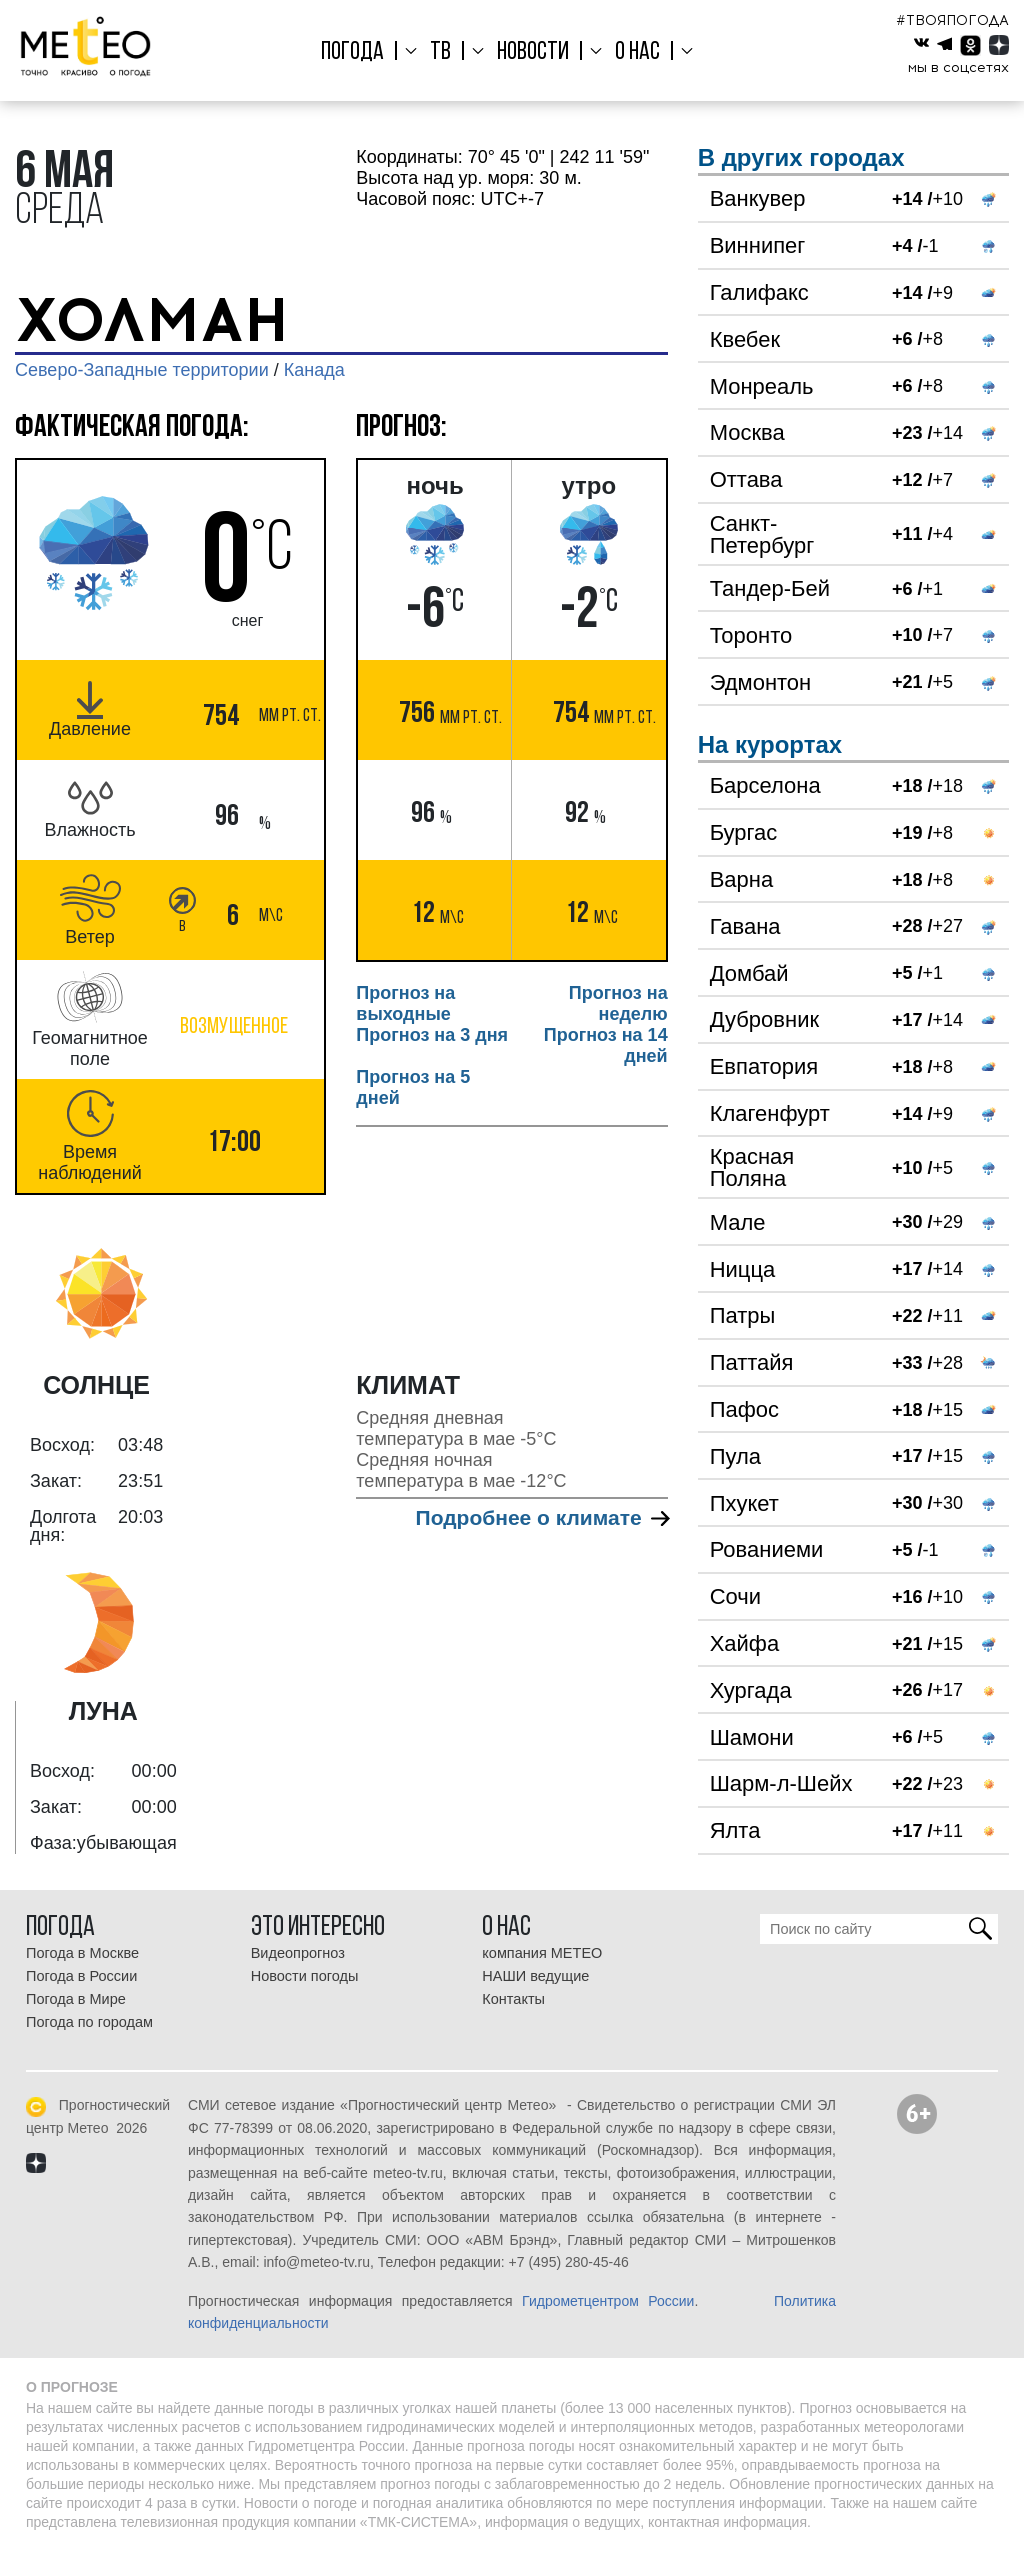 Image resolution: width=1024 pixels, height=2552 pixels. Describe the element at coordinates (746, 479) in the screenshot. I see `Оттава` at that location.